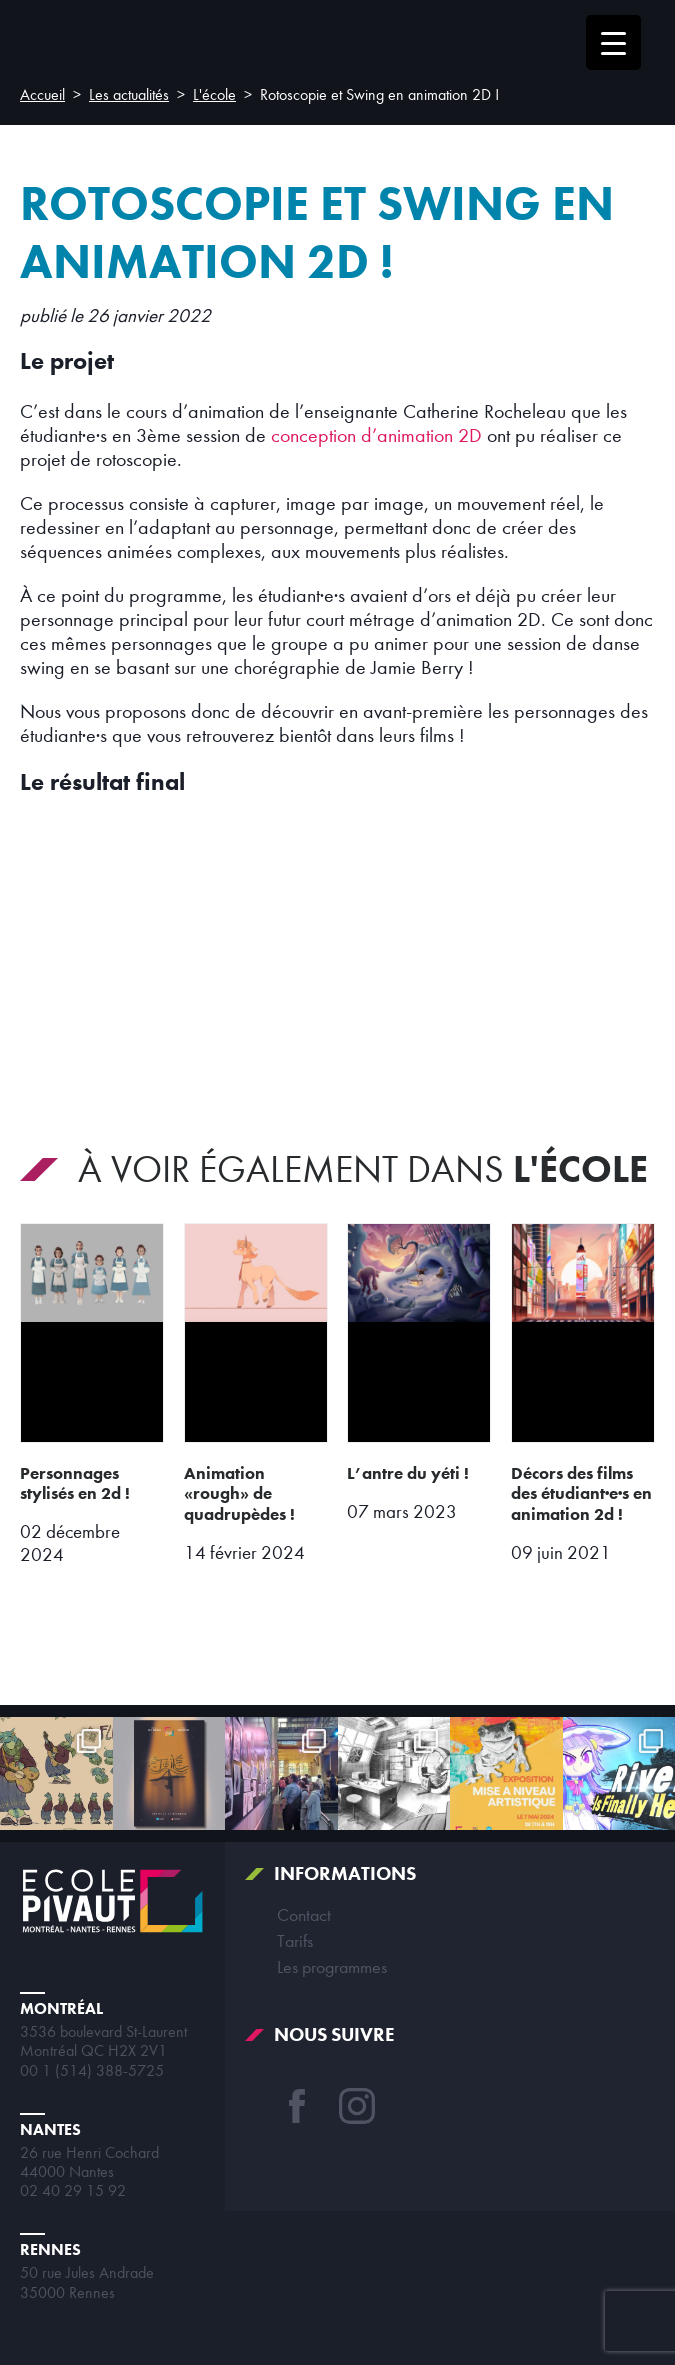 The image size is (675, 2365). What do you see at coordinates (239, 1493) in the screenshot?
I see `Animation «rough» de quadrupèdes !` at bounding box center [239, 1493].